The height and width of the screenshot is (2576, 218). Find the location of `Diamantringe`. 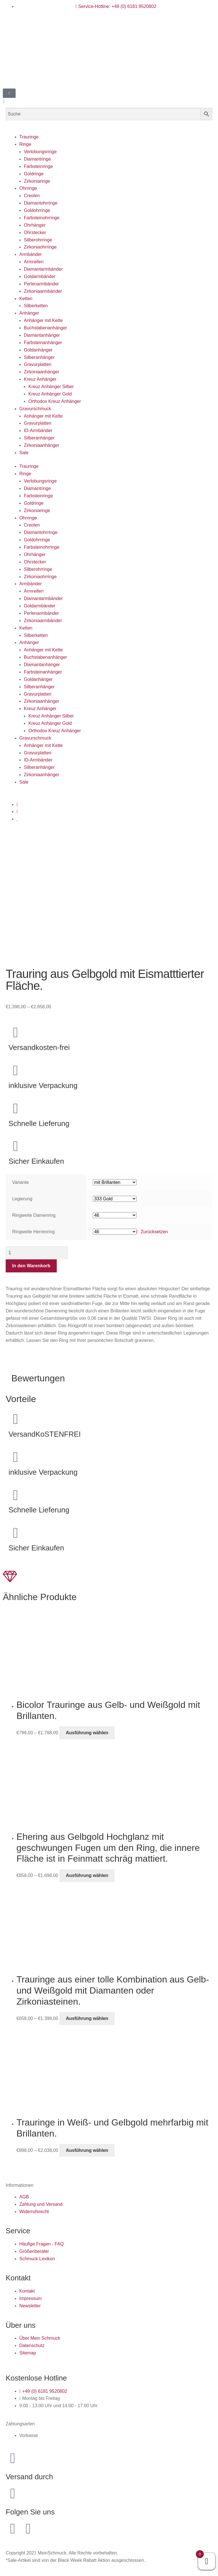

Diamantringe is located at coordinates (37, 159).